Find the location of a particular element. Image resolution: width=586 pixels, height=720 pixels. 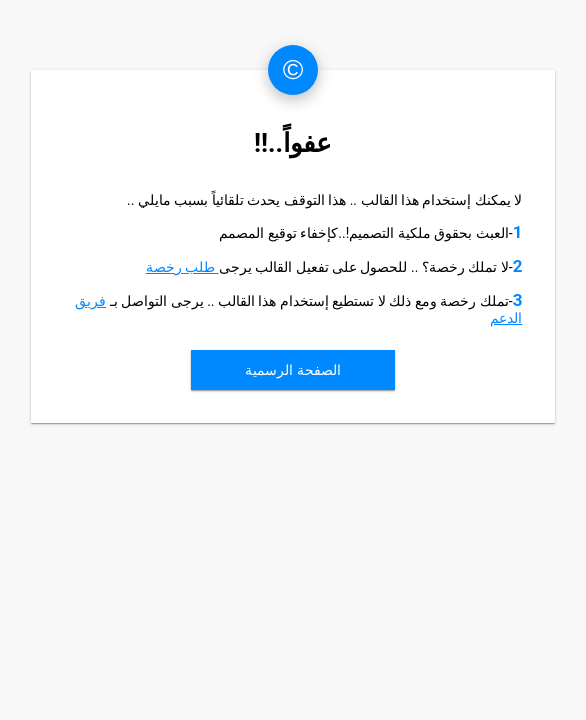

الصفحة الرسمية is located at coordinates (292, 370).